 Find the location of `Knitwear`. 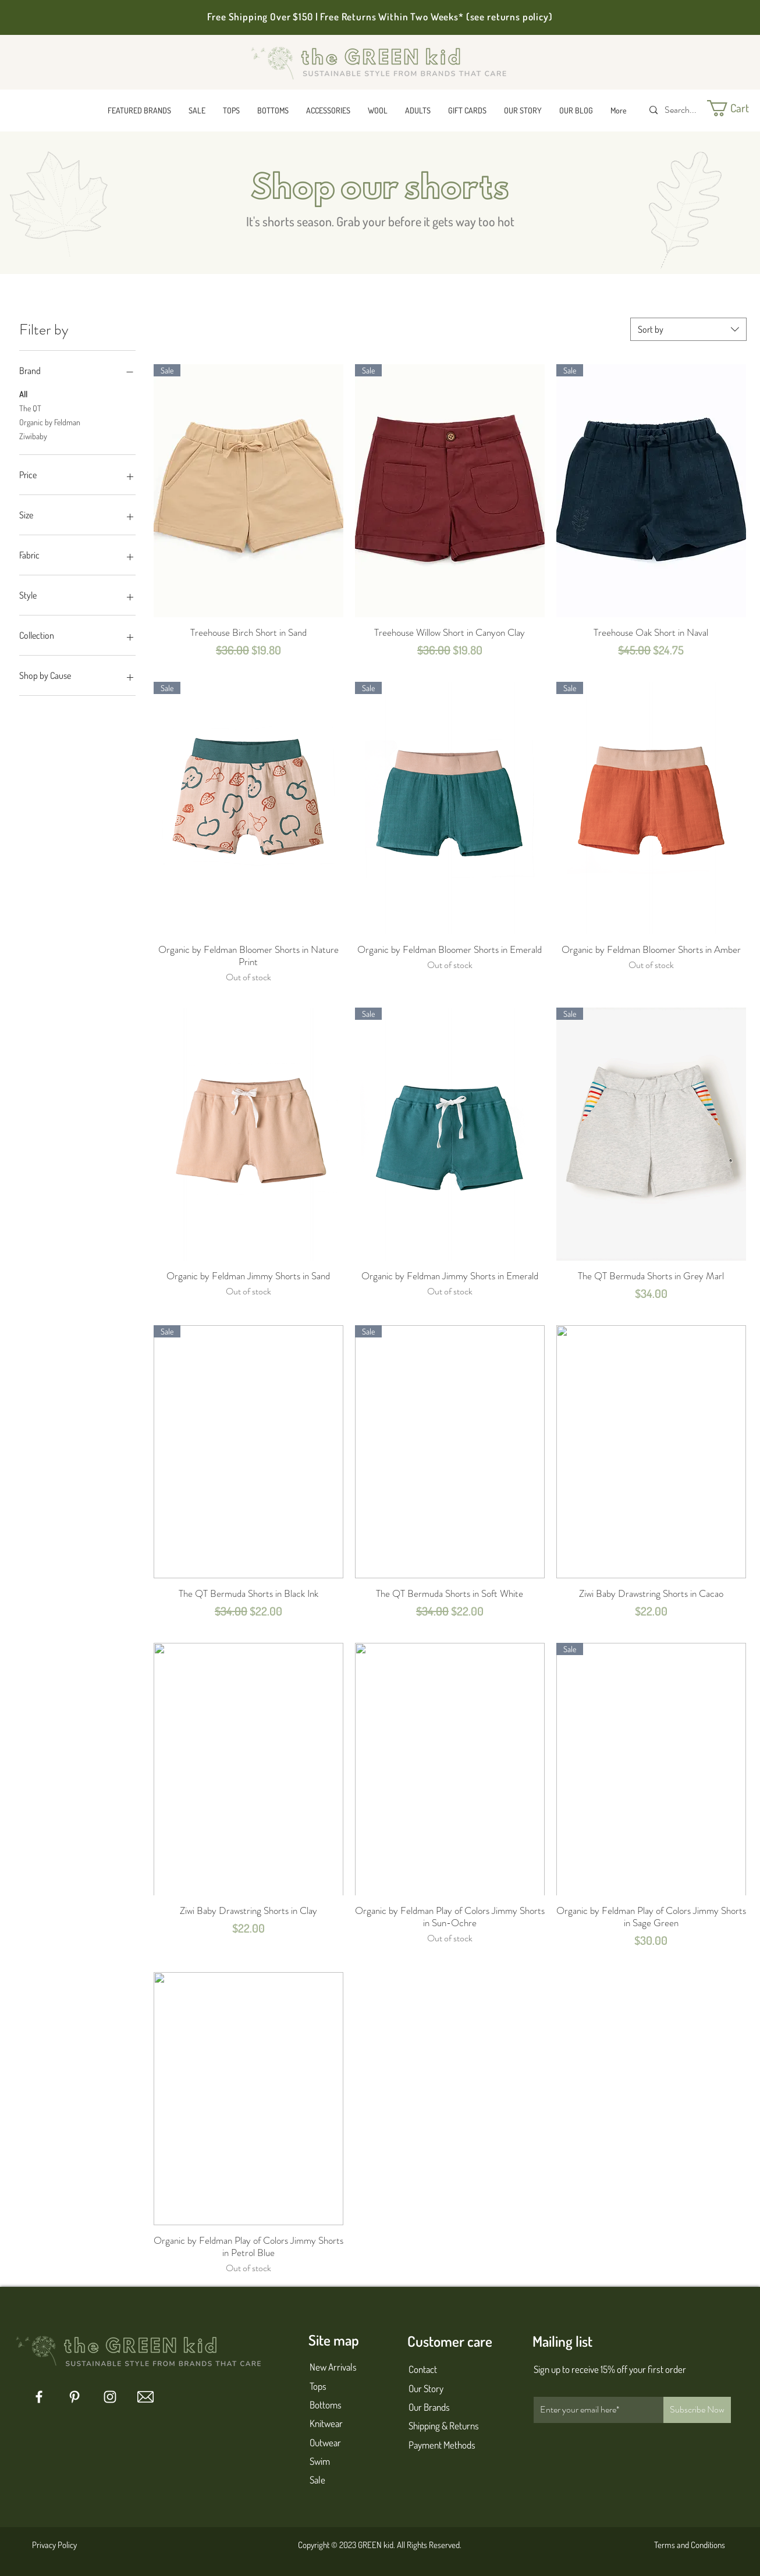

Knitwear is located at coordinates (326, 2423).